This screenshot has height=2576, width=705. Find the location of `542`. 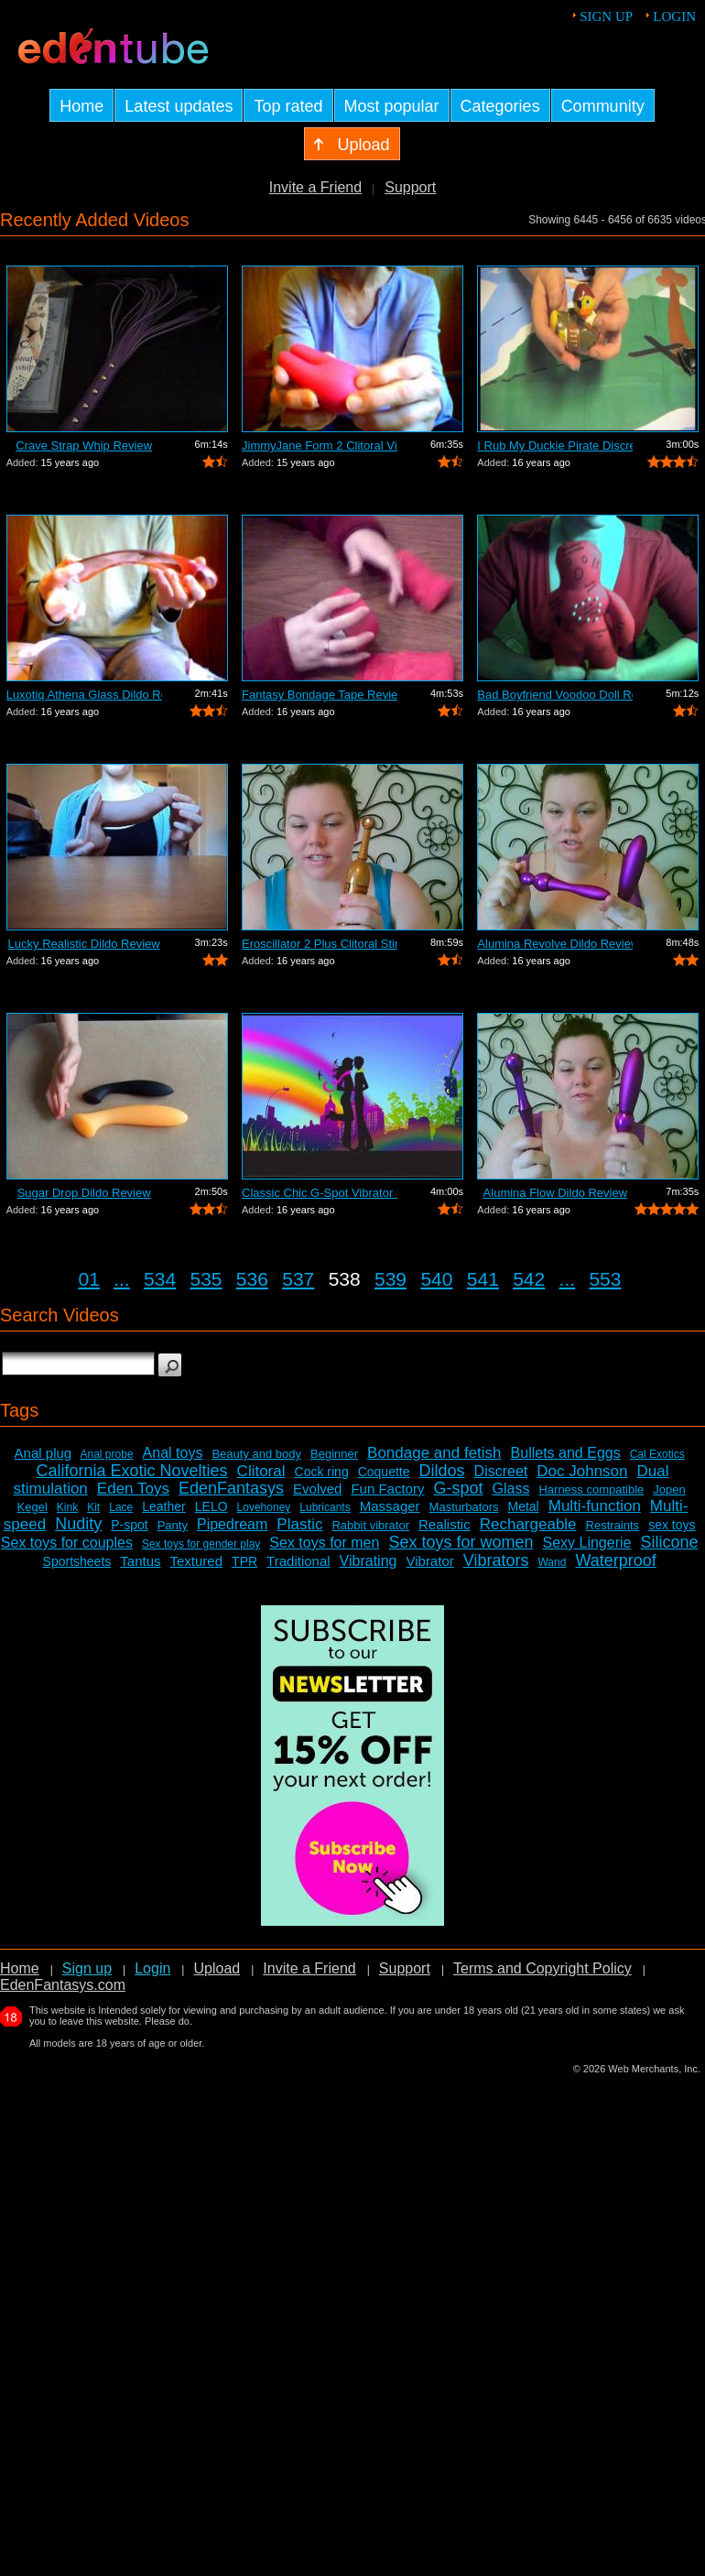

542 is located at coordinates (529, 1278).